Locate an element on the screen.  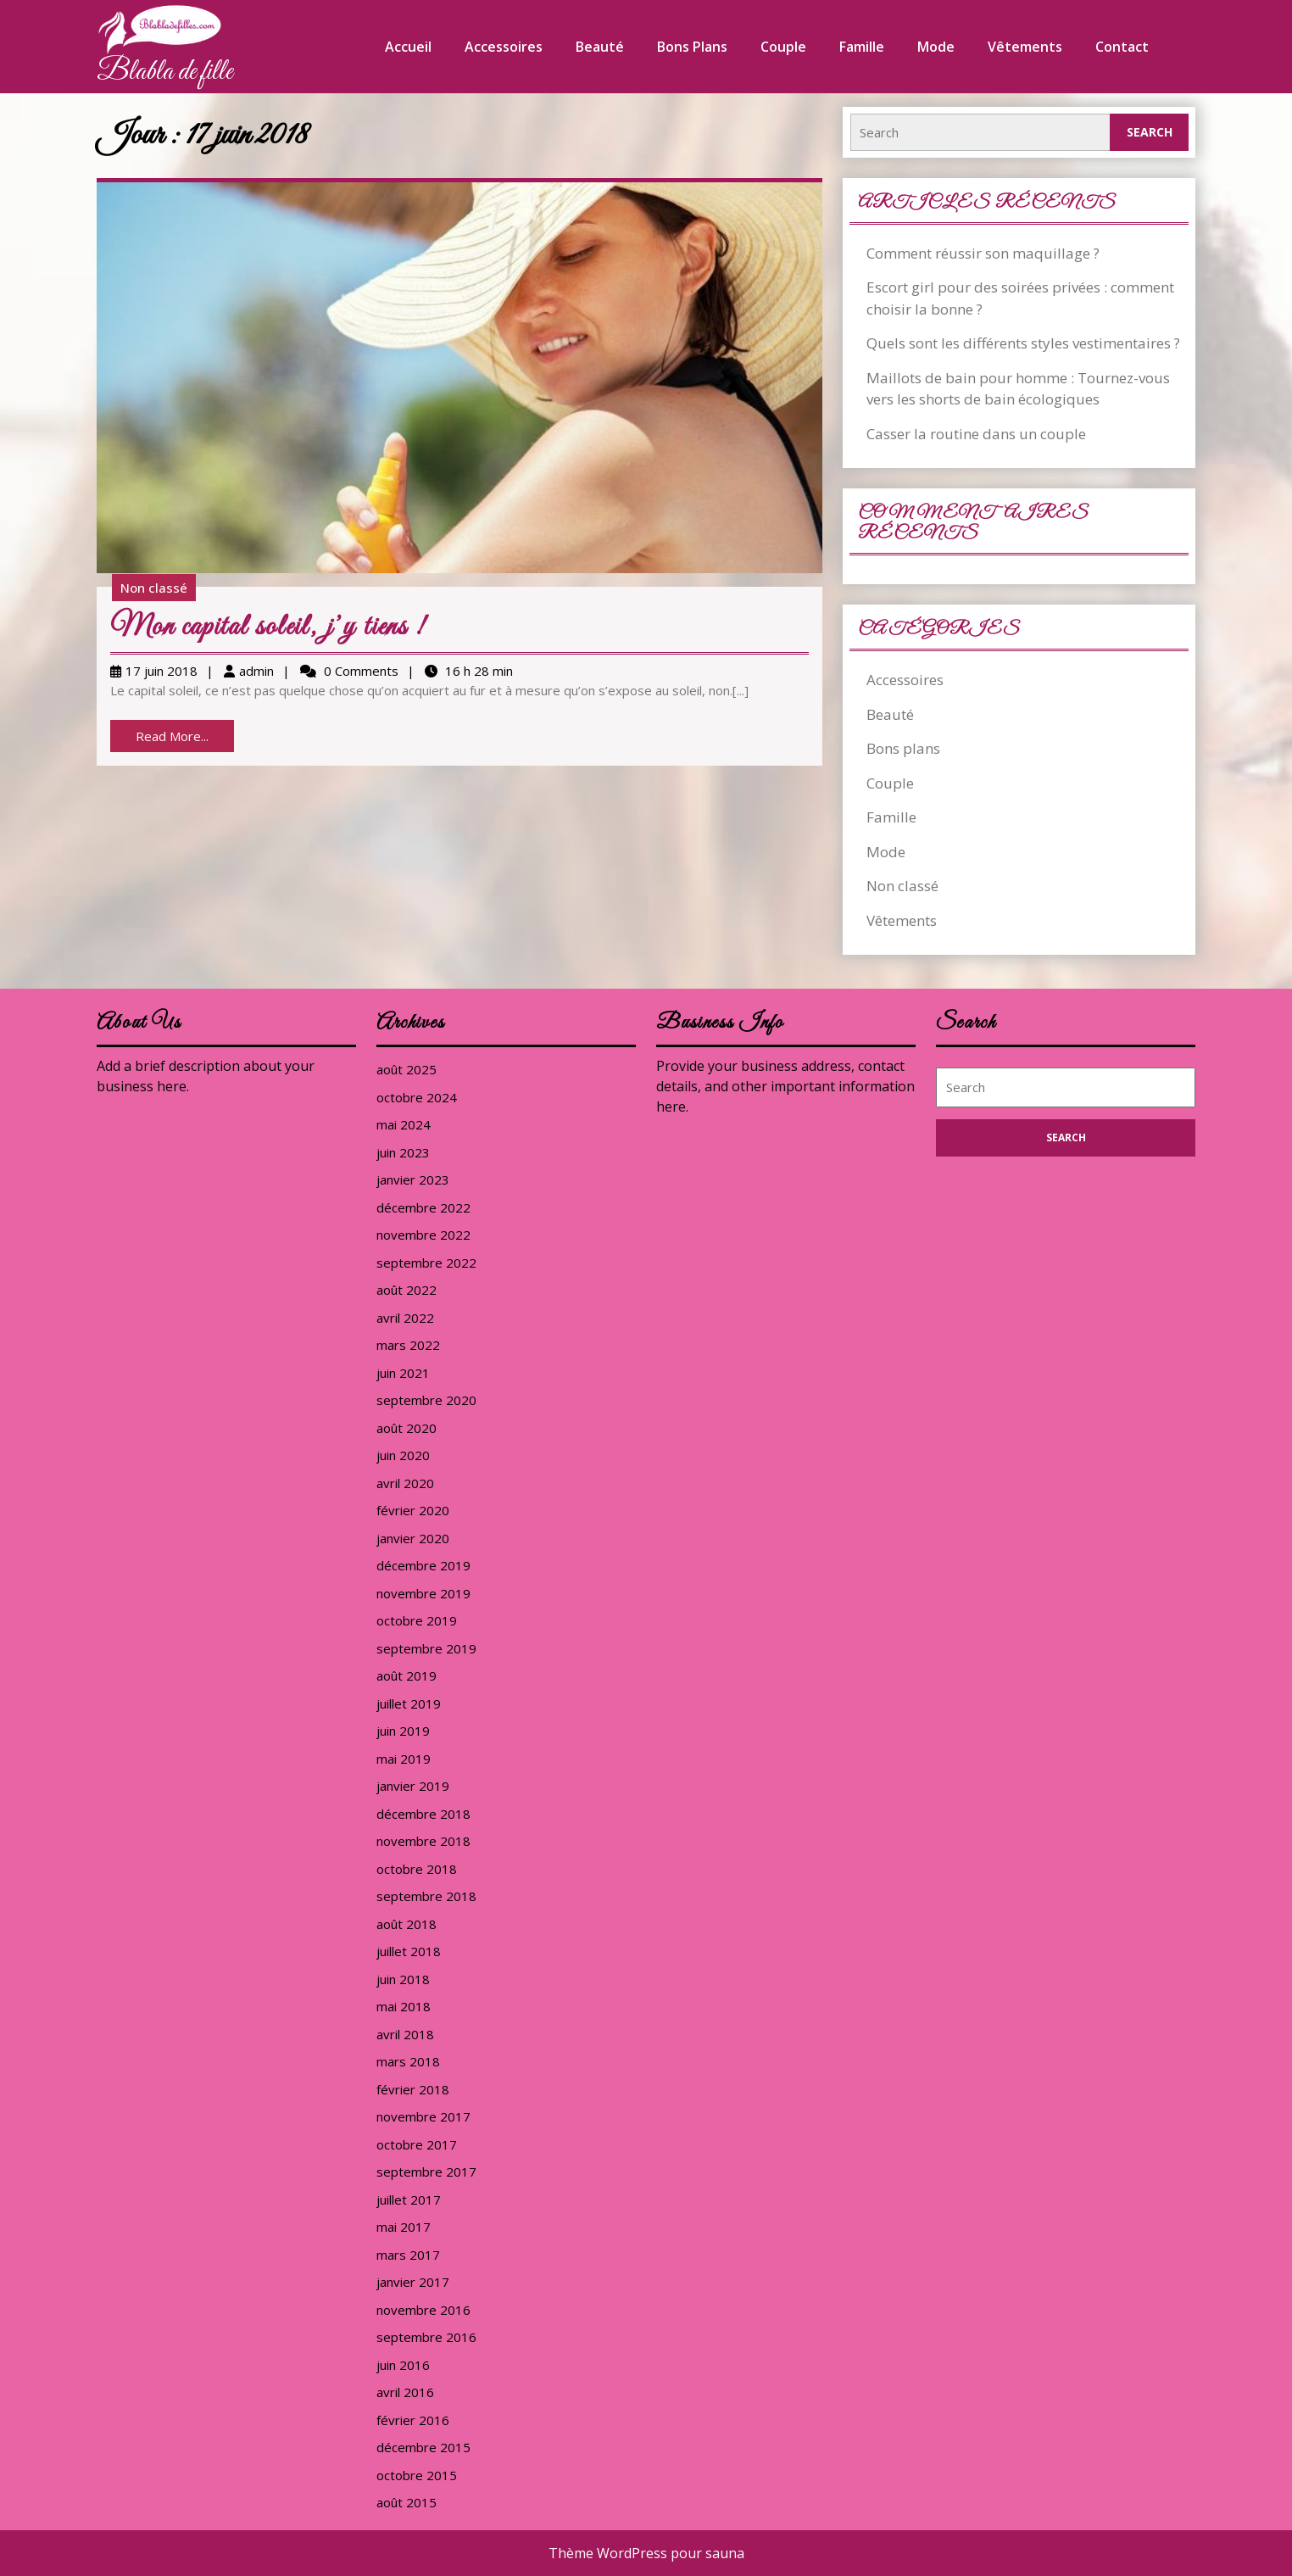
août 2025 is located at coordinates (406, 1069).